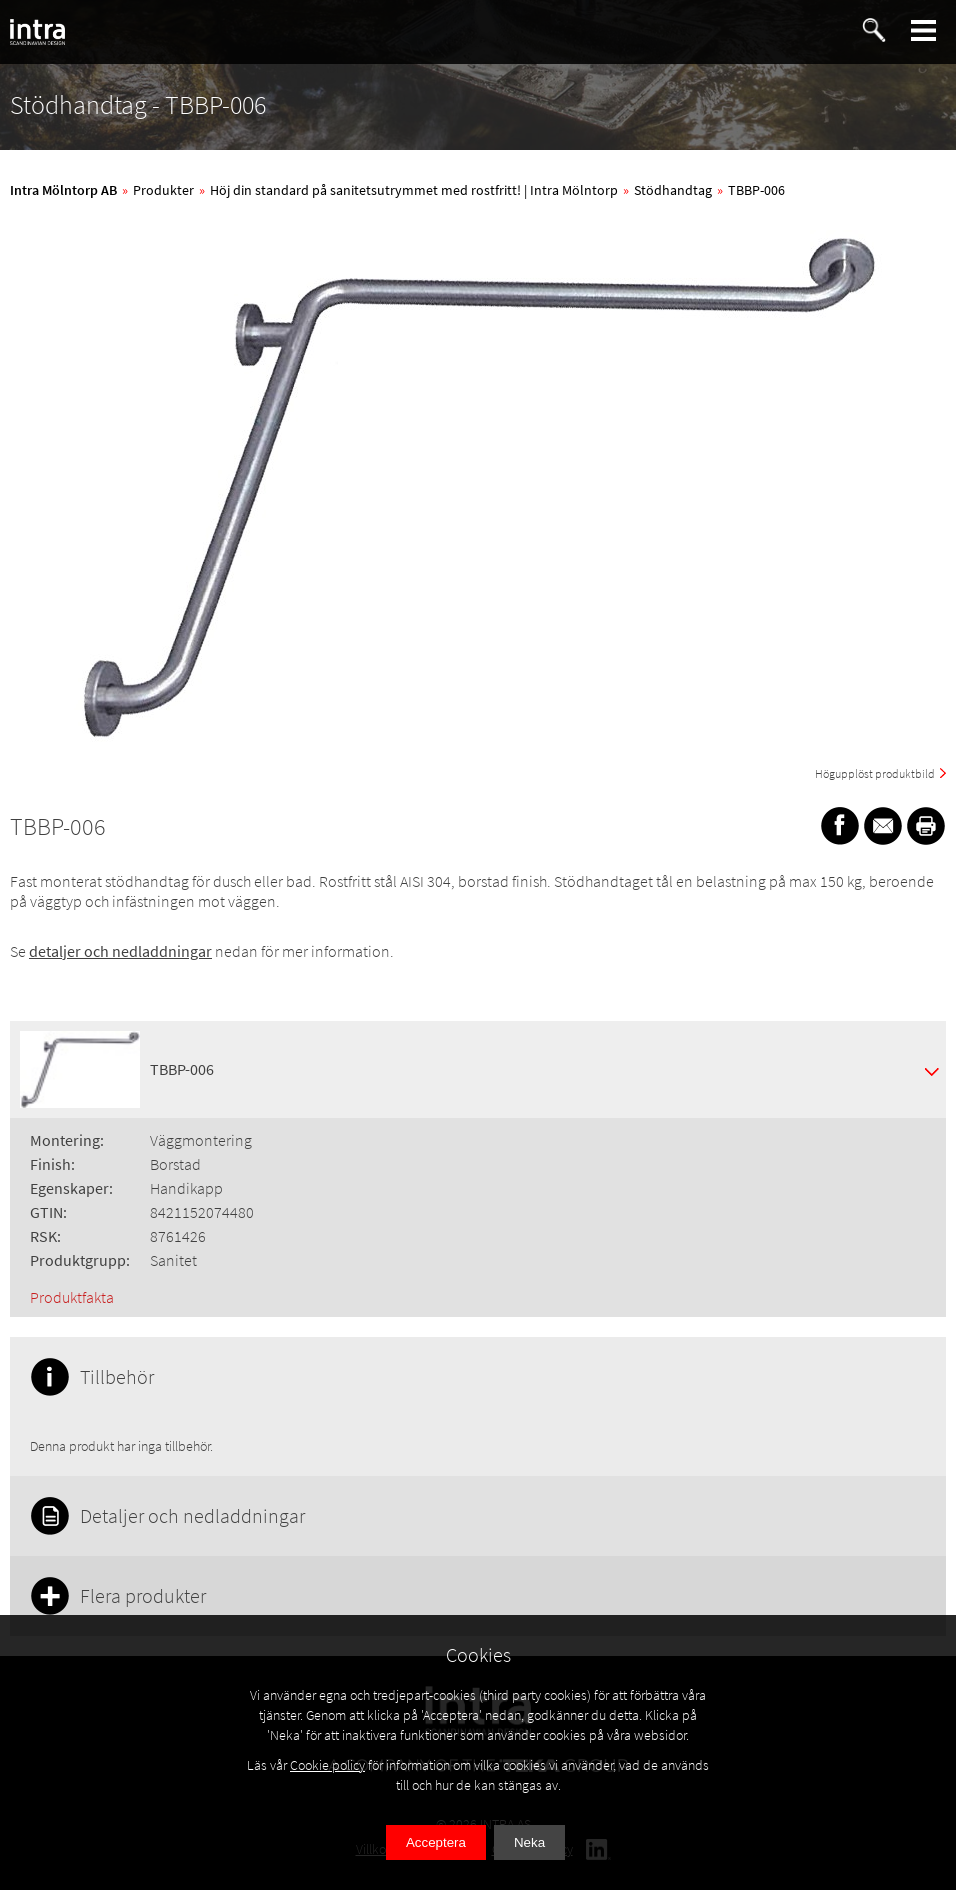  I want to click on Intra Mölntorp AB, so click(63, 190).